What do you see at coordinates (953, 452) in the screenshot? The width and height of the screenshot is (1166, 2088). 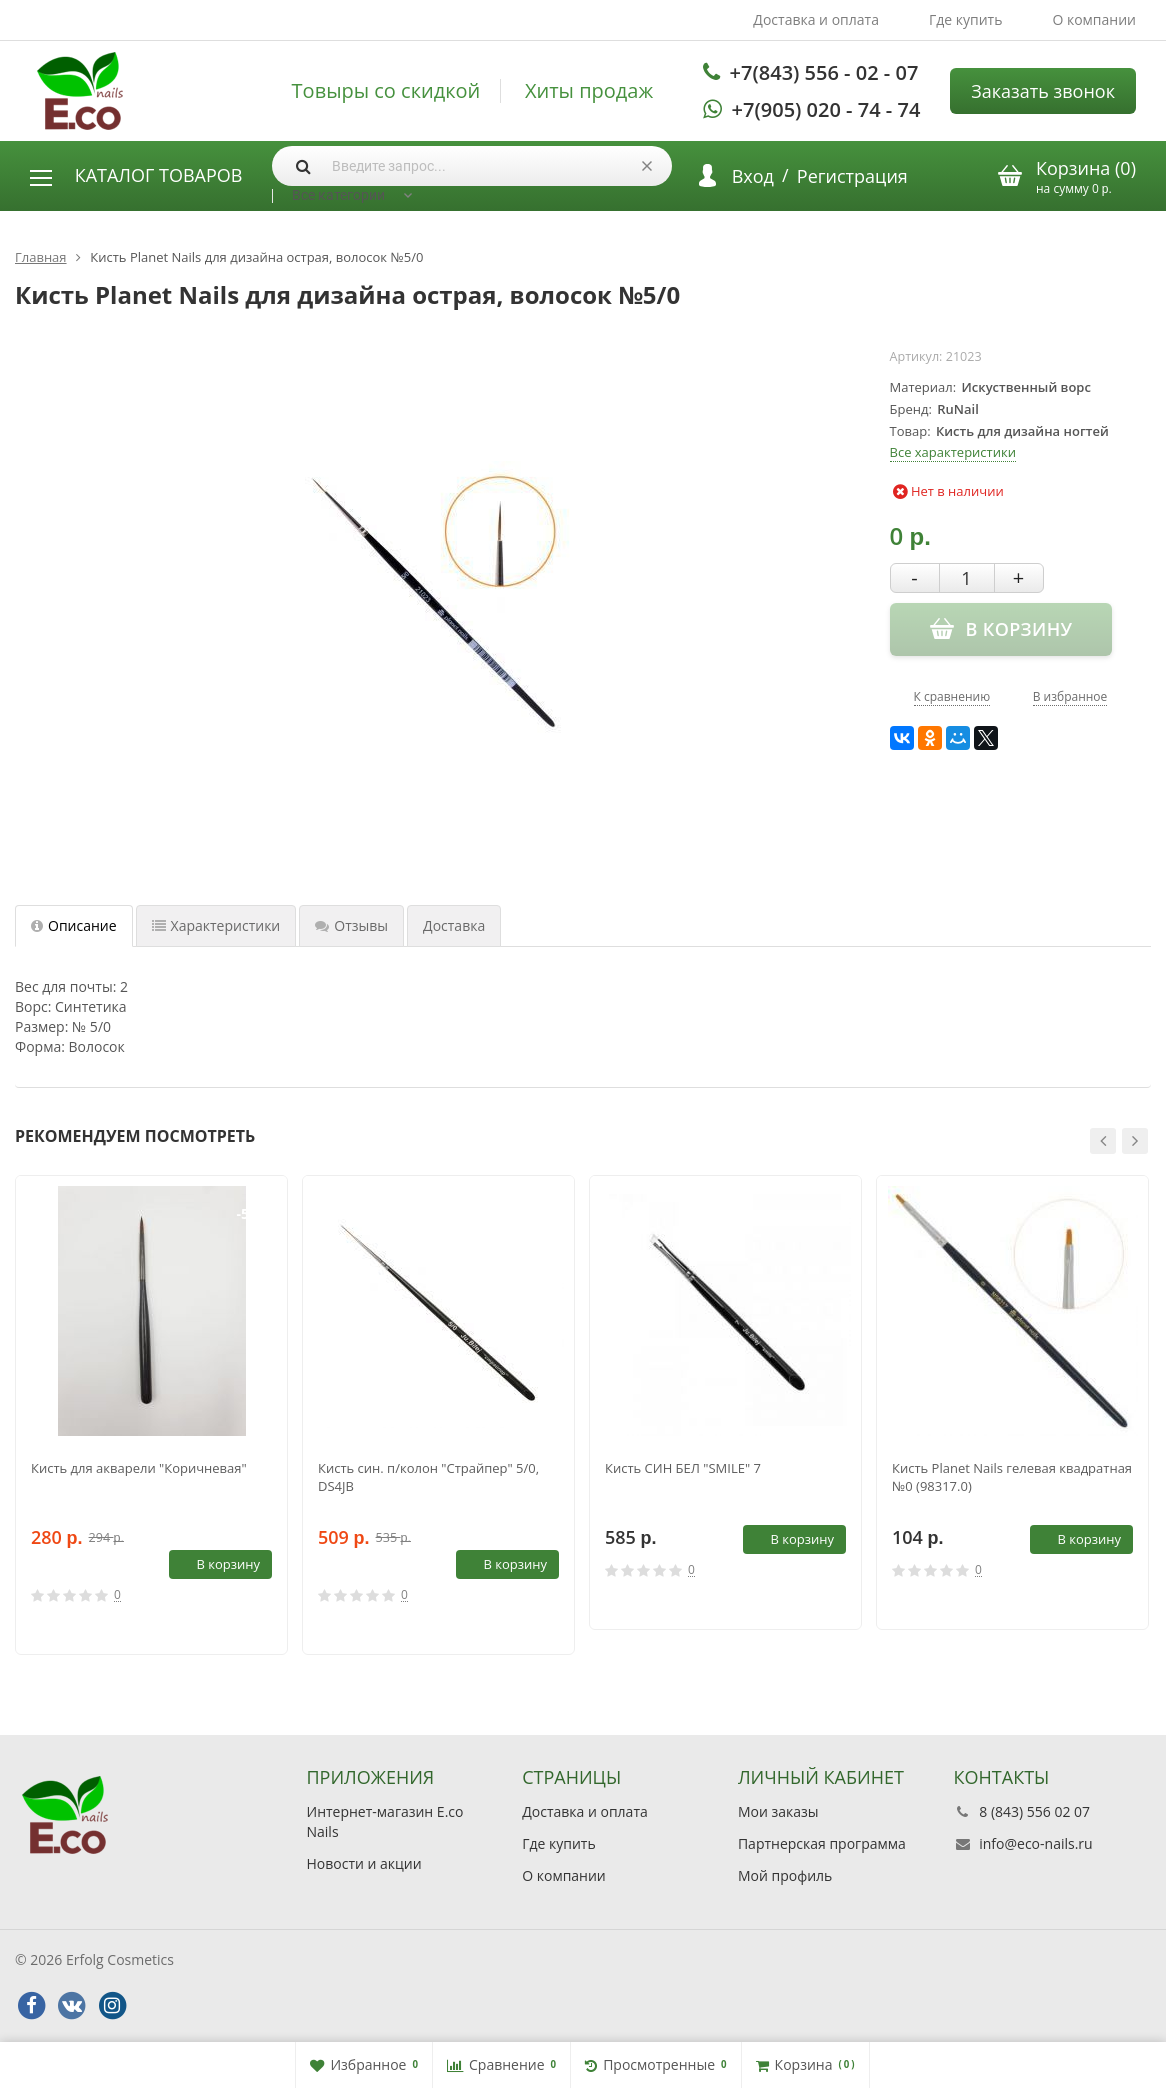 I see `Все характеристики` at bounding box center [953, 452].